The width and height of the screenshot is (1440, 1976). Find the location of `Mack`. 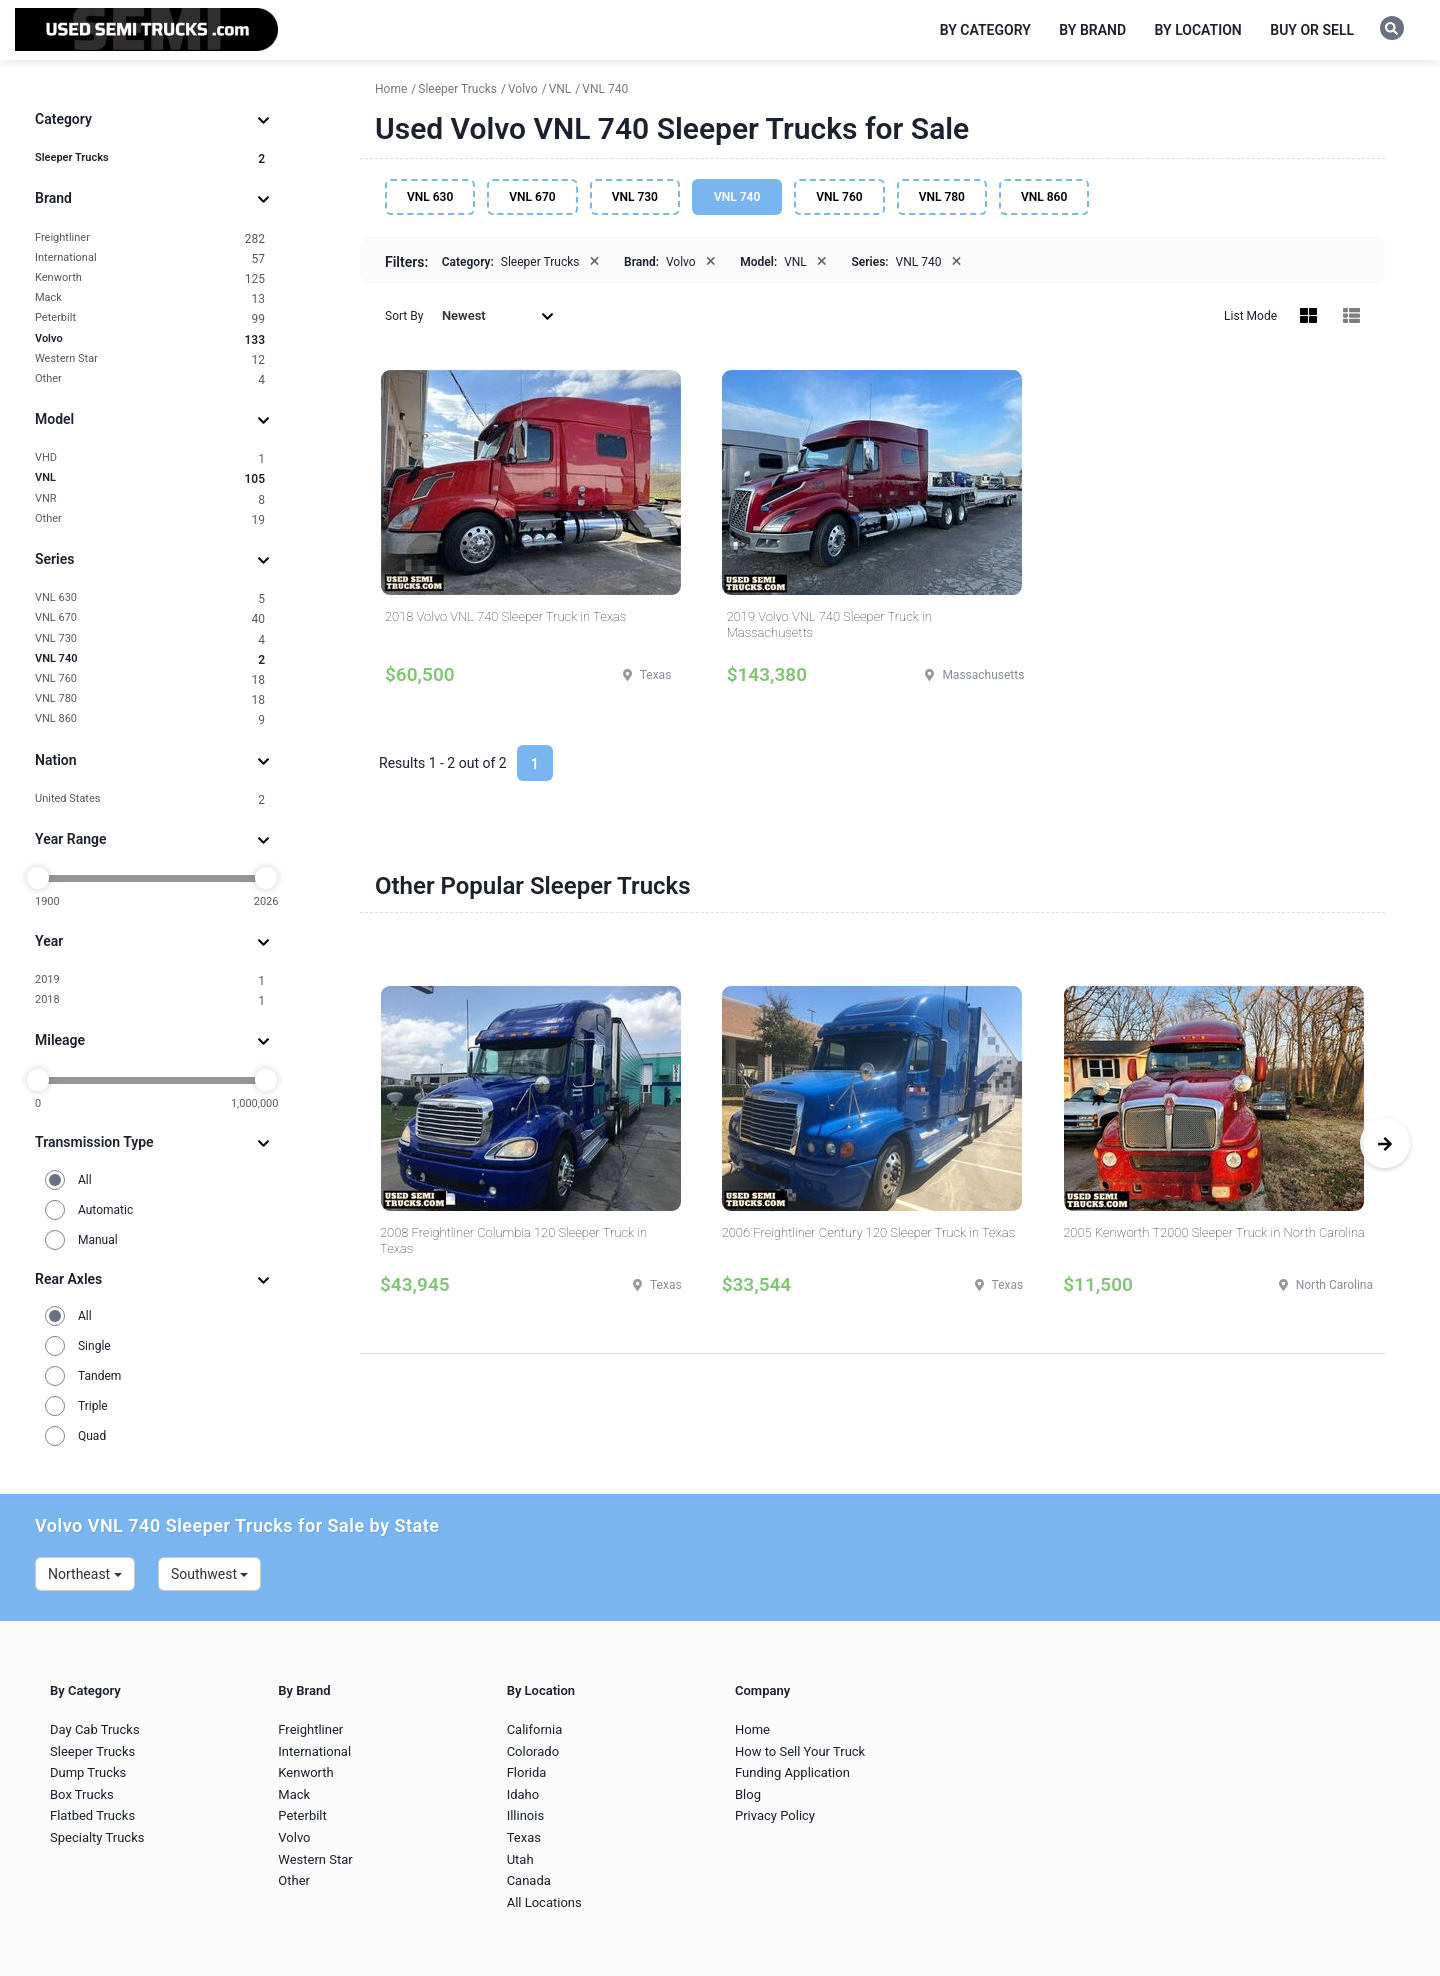

Mack is located at coordinates (150, 298).